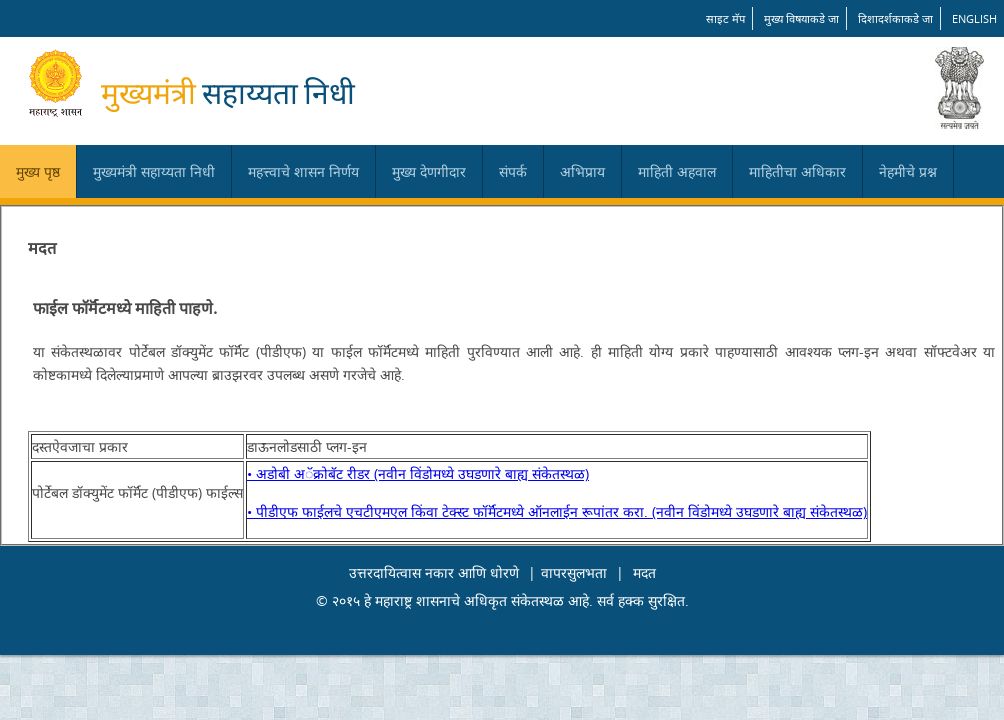  Describe the element at coordinates (644, 572) in the screenshot. I see `मदत` at that location.